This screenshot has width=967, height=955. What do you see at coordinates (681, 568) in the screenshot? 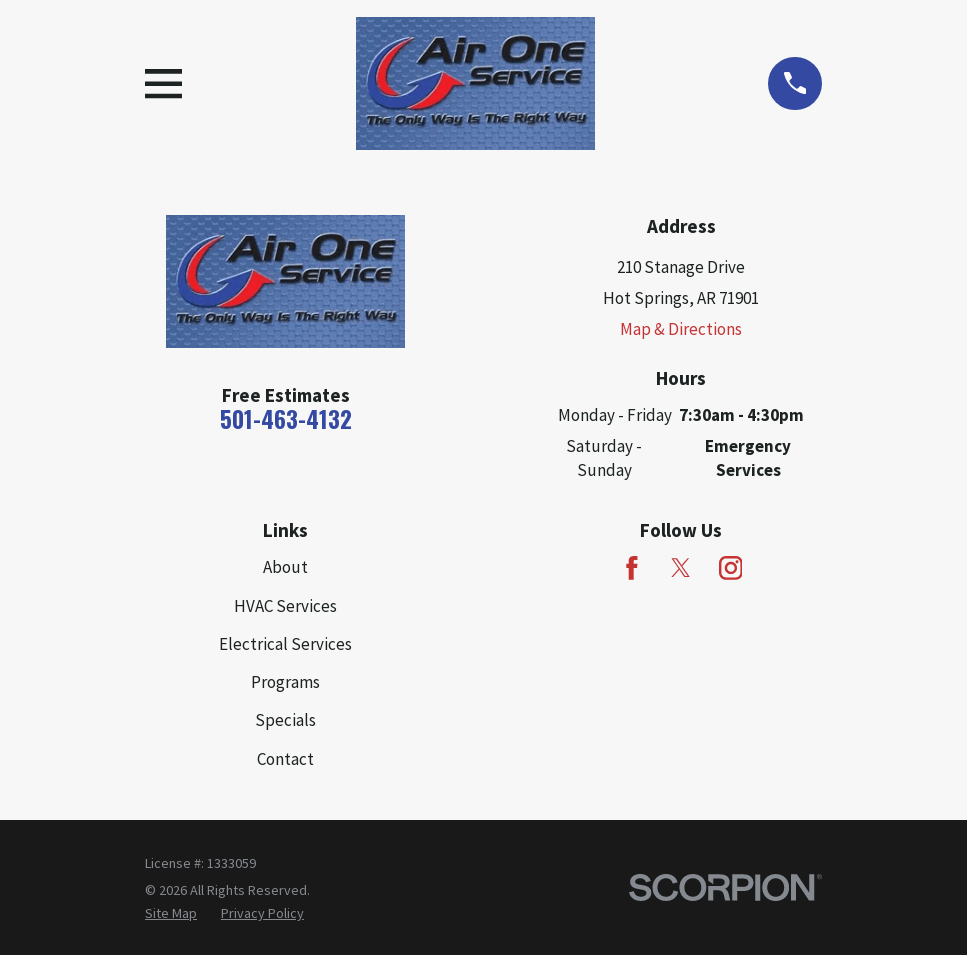
I see `[Twitter]` at bounding box center [681, 568].